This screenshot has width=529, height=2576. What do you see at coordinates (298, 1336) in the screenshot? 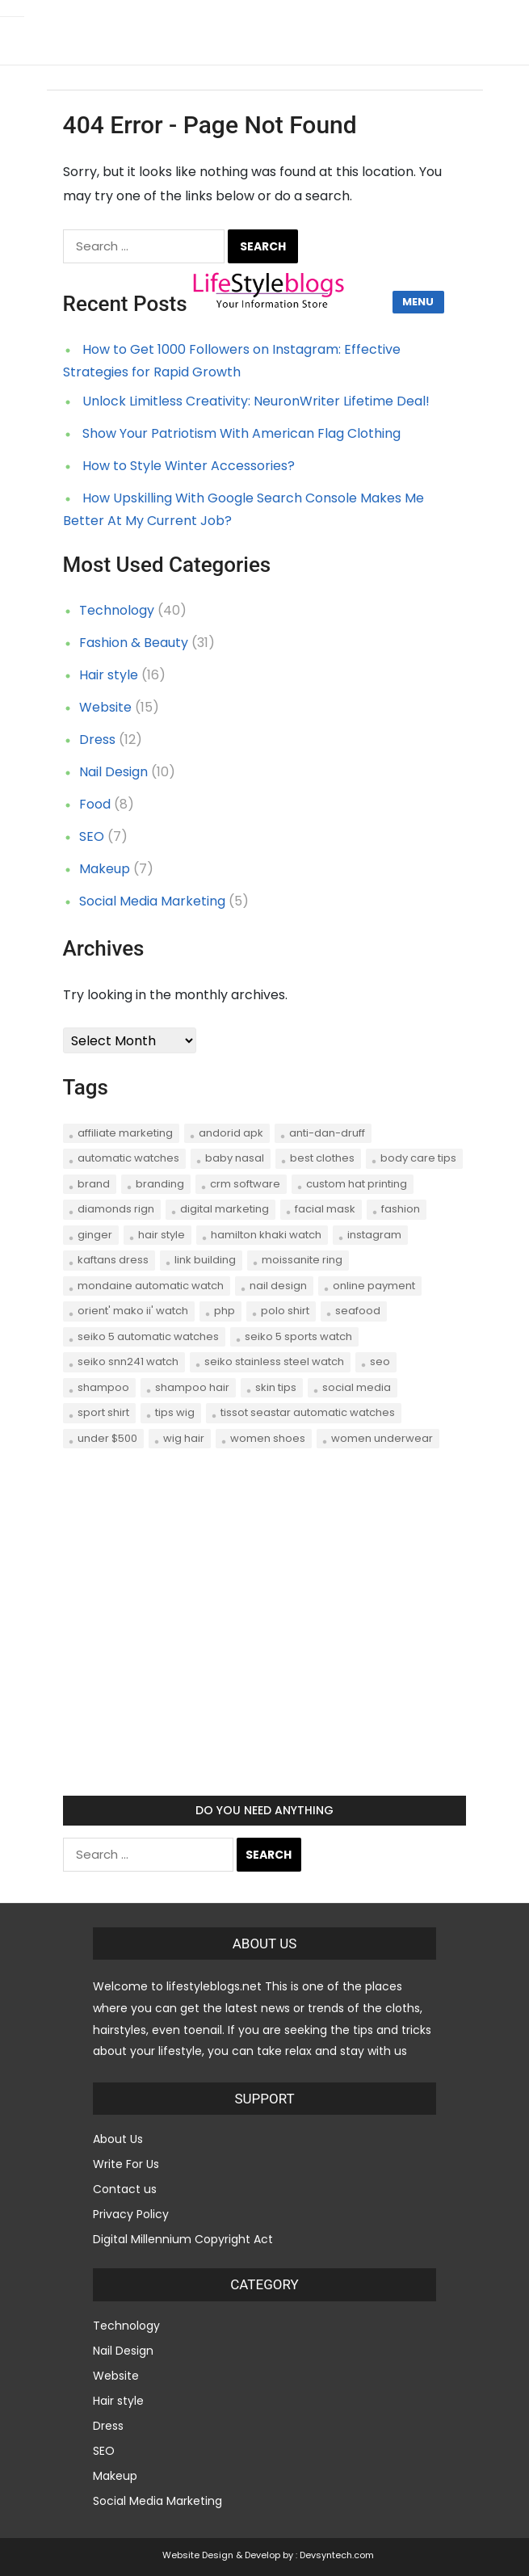
I see `Seiko 5 Sports Watch [Seiko 5 Sports Watch (1 item)]` at bounding box center [298, 1336].